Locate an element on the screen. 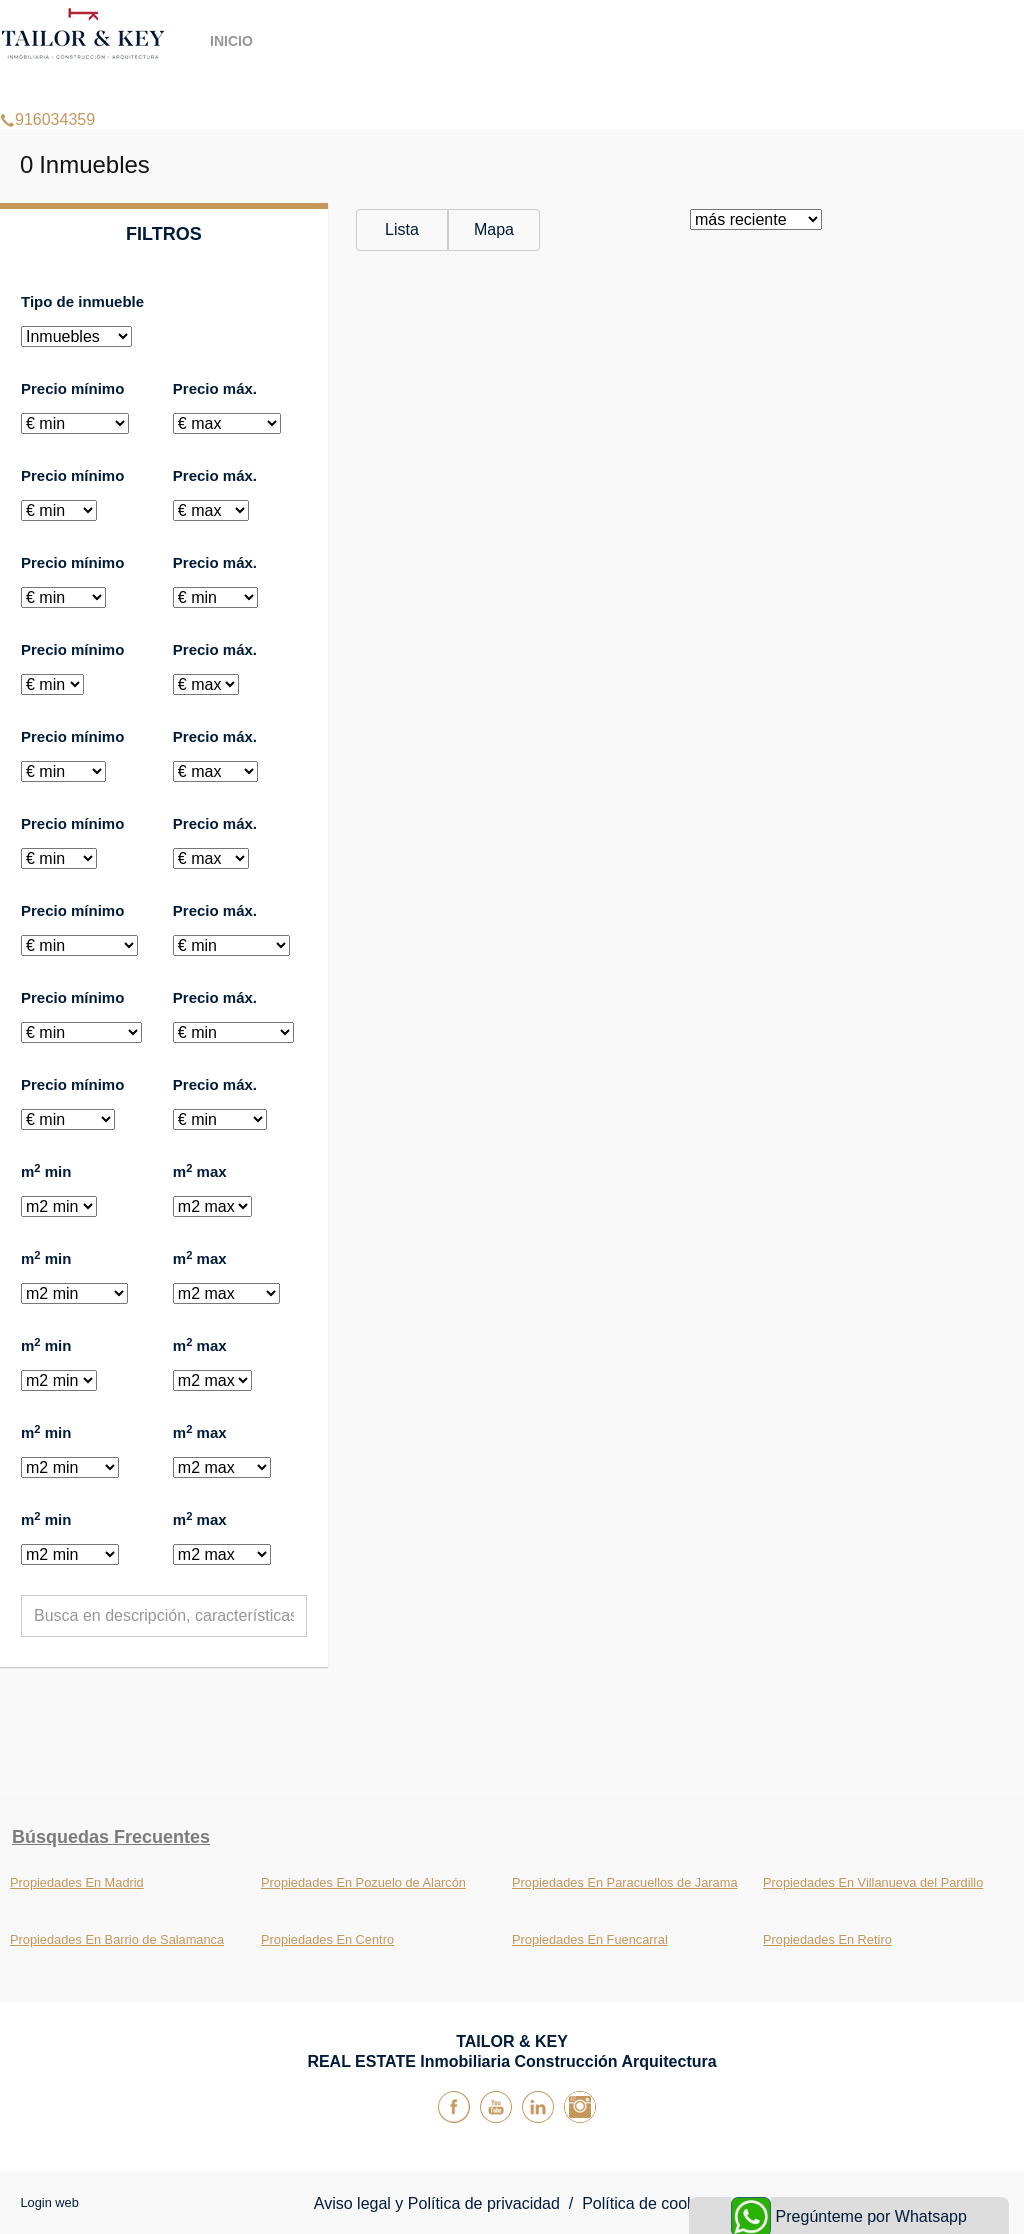 The image size is (1024, 2234). Lista is located at coordinates (402, 229).